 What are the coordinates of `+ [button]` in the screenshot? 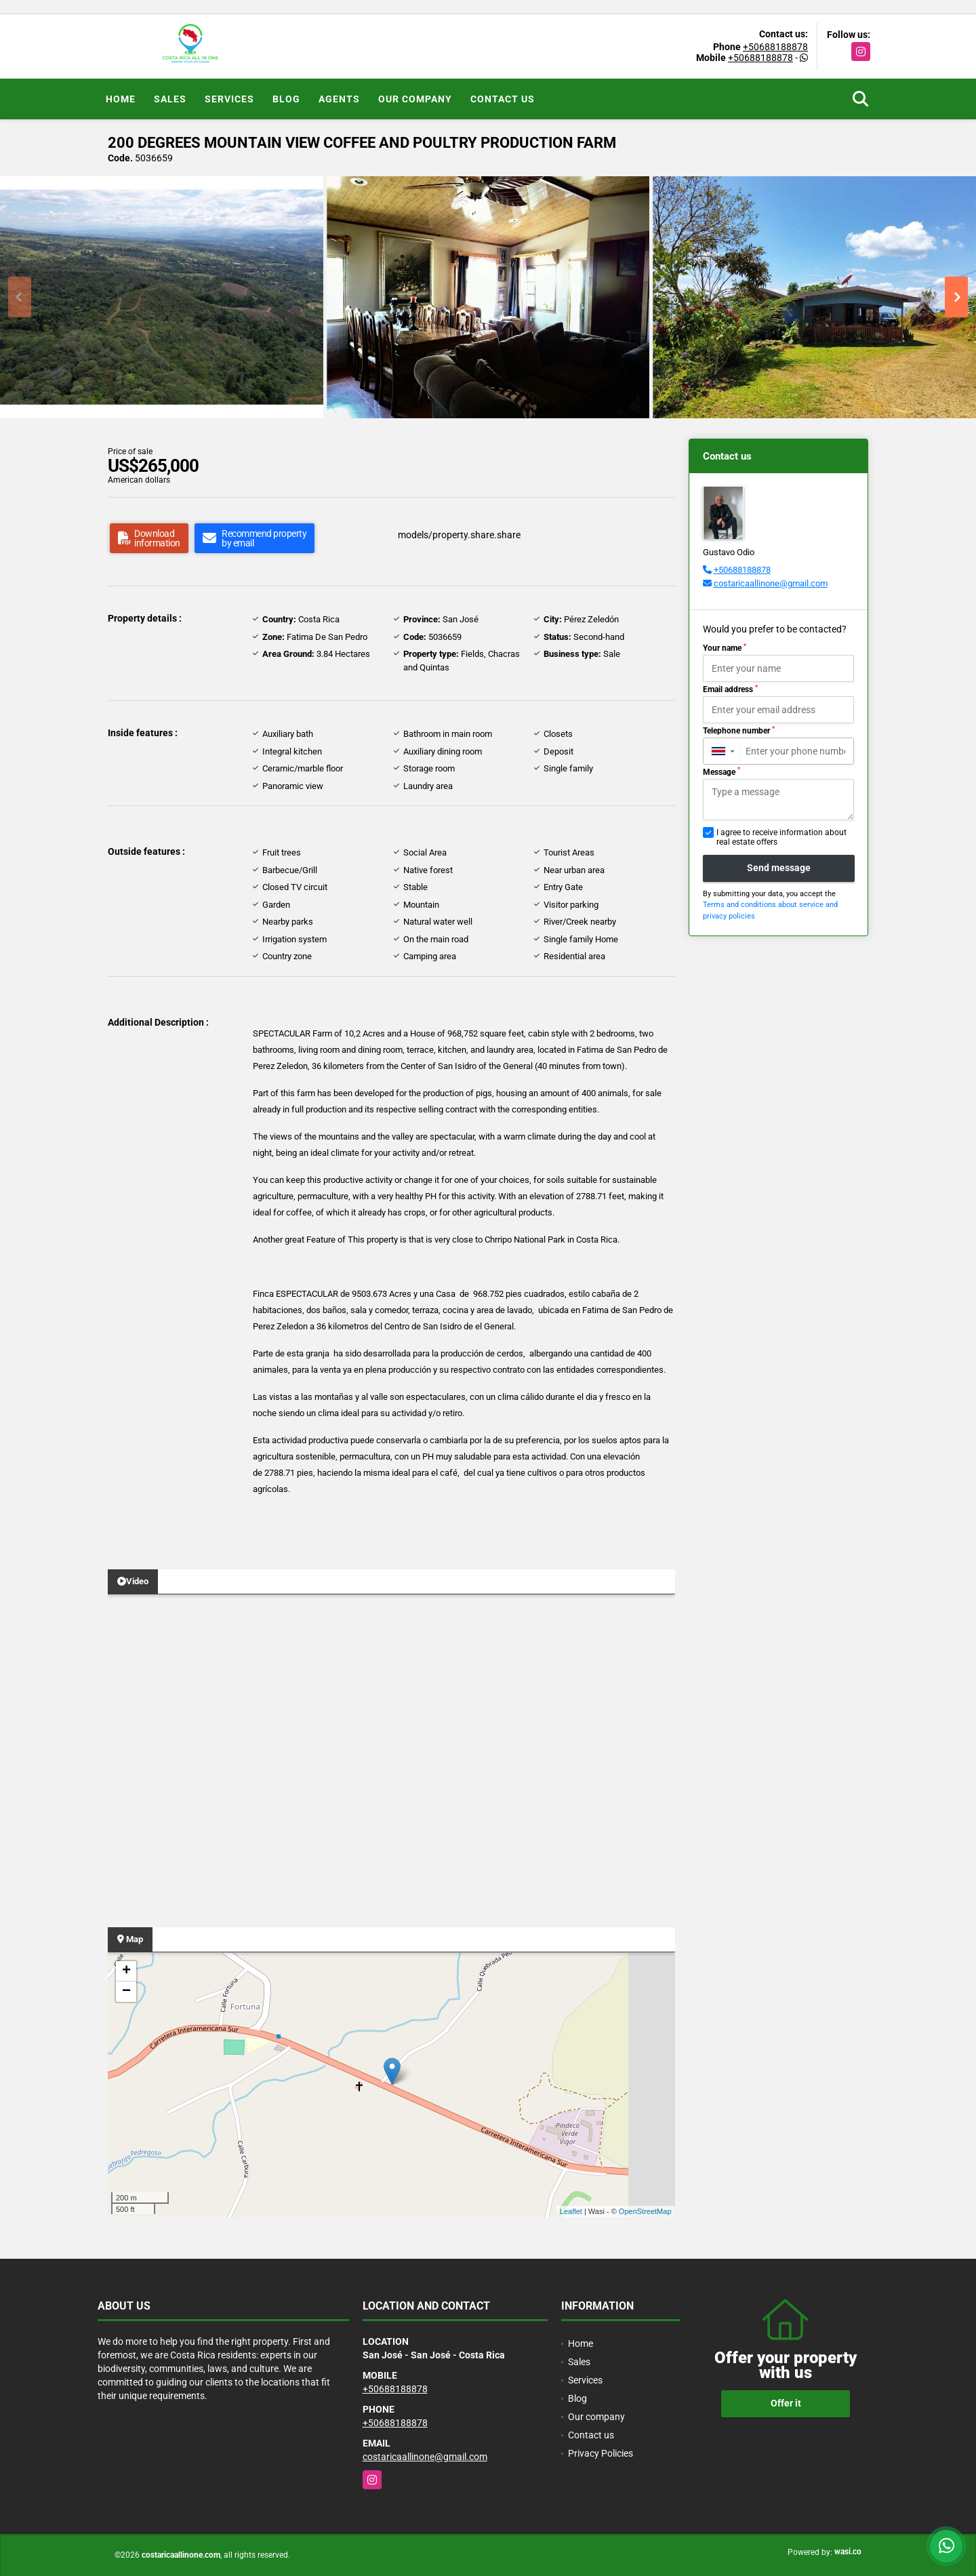 It's located at (126, 1971).